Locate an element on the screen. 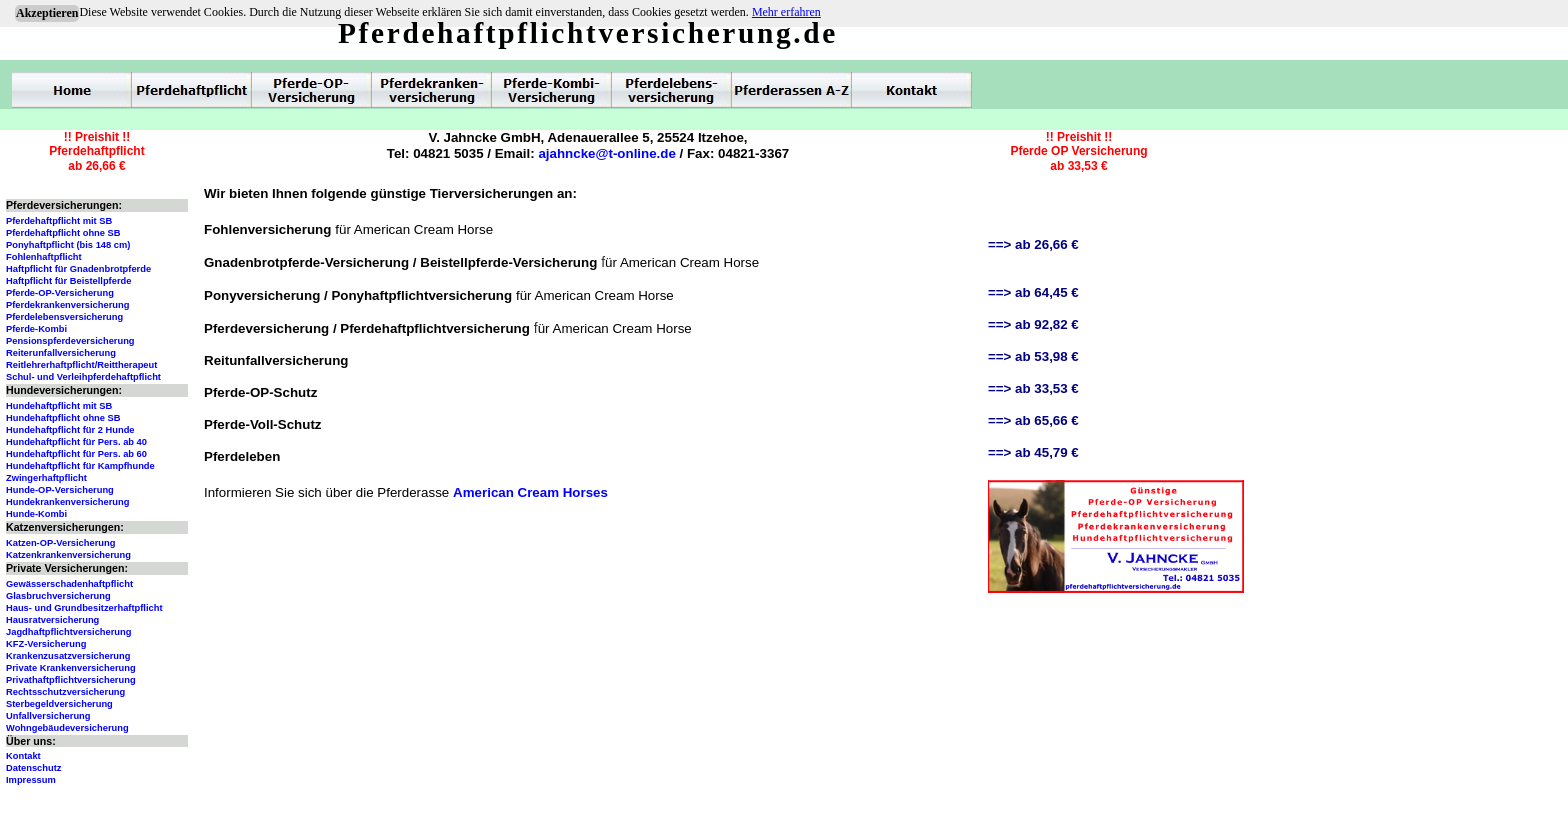  Pensionspferdeversicherung is located at coordinates (70, 341).